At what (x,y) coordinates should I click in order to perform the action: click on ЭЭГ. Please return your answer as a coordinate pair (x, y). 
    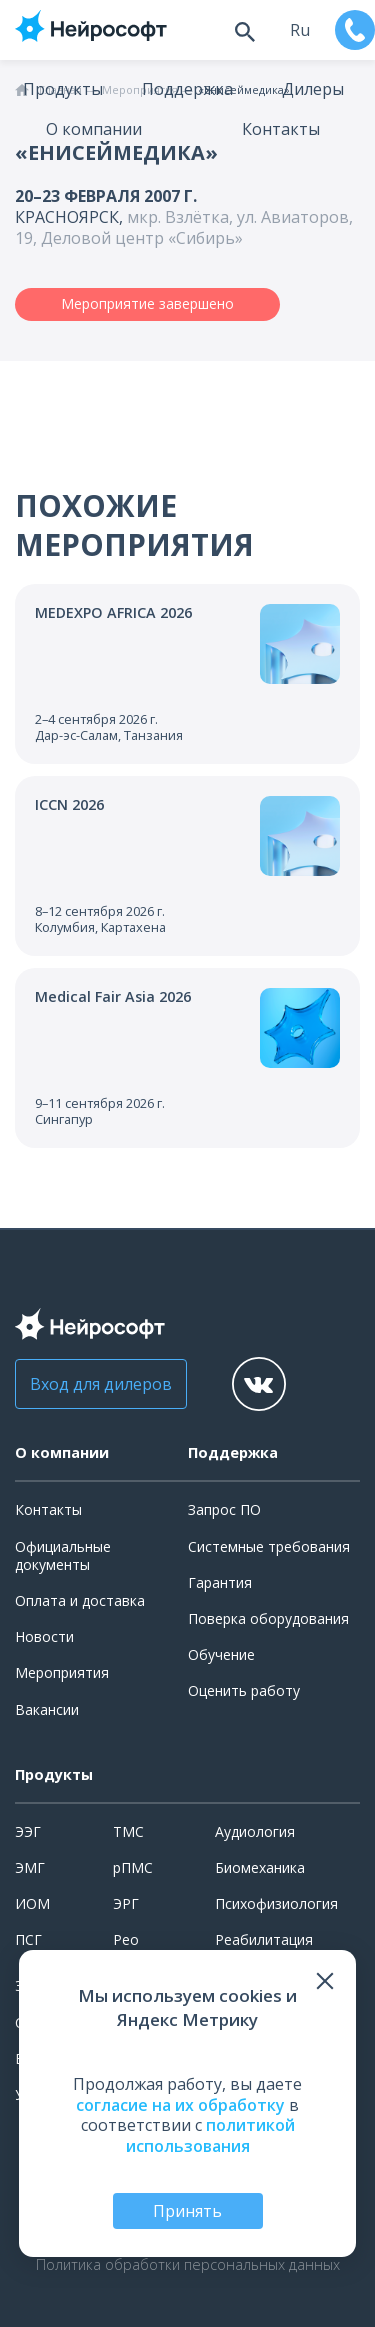
    Looking at the image, I should click on (28, 1831).